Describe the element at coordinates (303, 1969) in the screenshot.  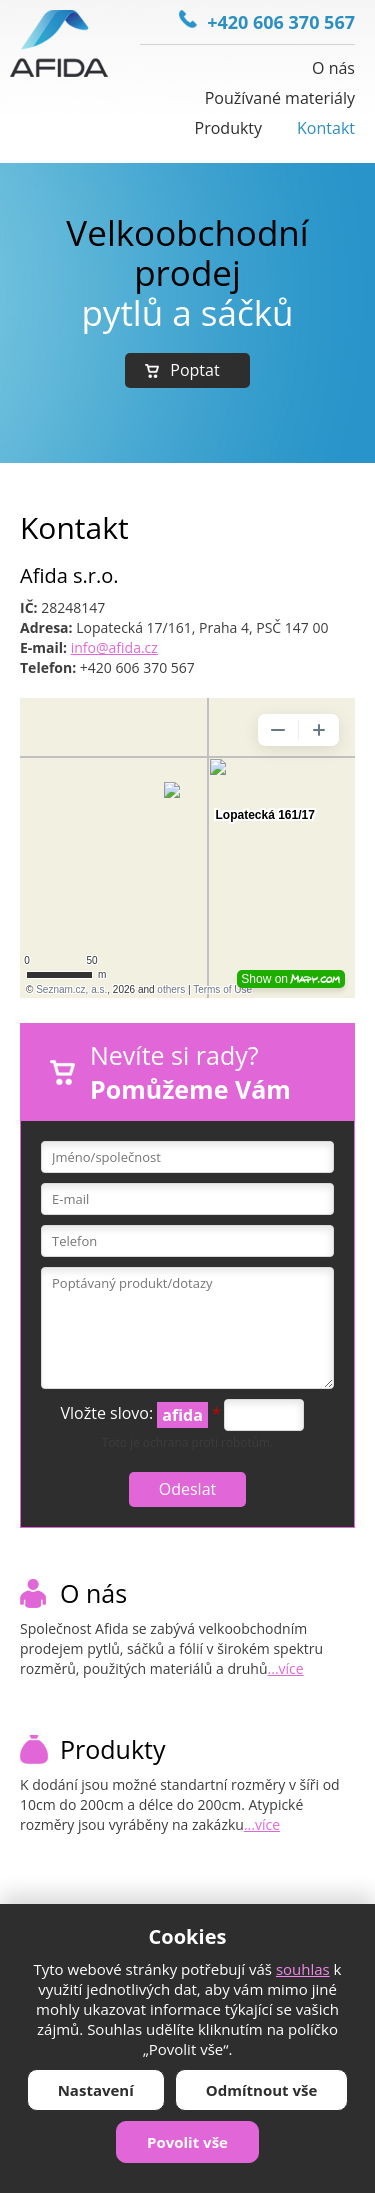
I see `souhlas` at that location.